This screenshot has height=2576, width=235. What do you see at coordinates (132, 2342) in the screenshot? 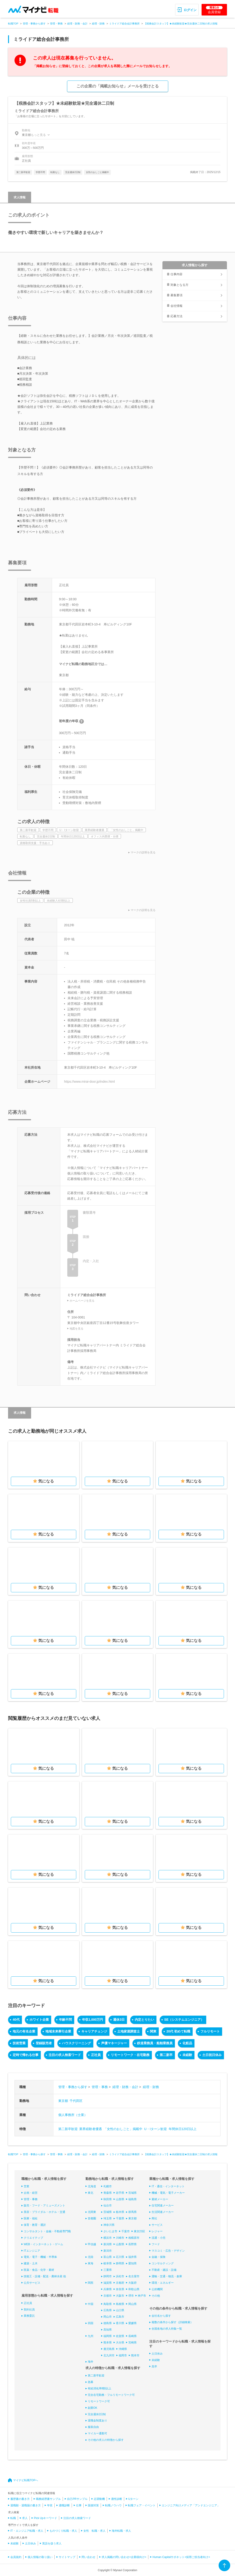
I see `宮崎県` at bounding box center [132, 2342].